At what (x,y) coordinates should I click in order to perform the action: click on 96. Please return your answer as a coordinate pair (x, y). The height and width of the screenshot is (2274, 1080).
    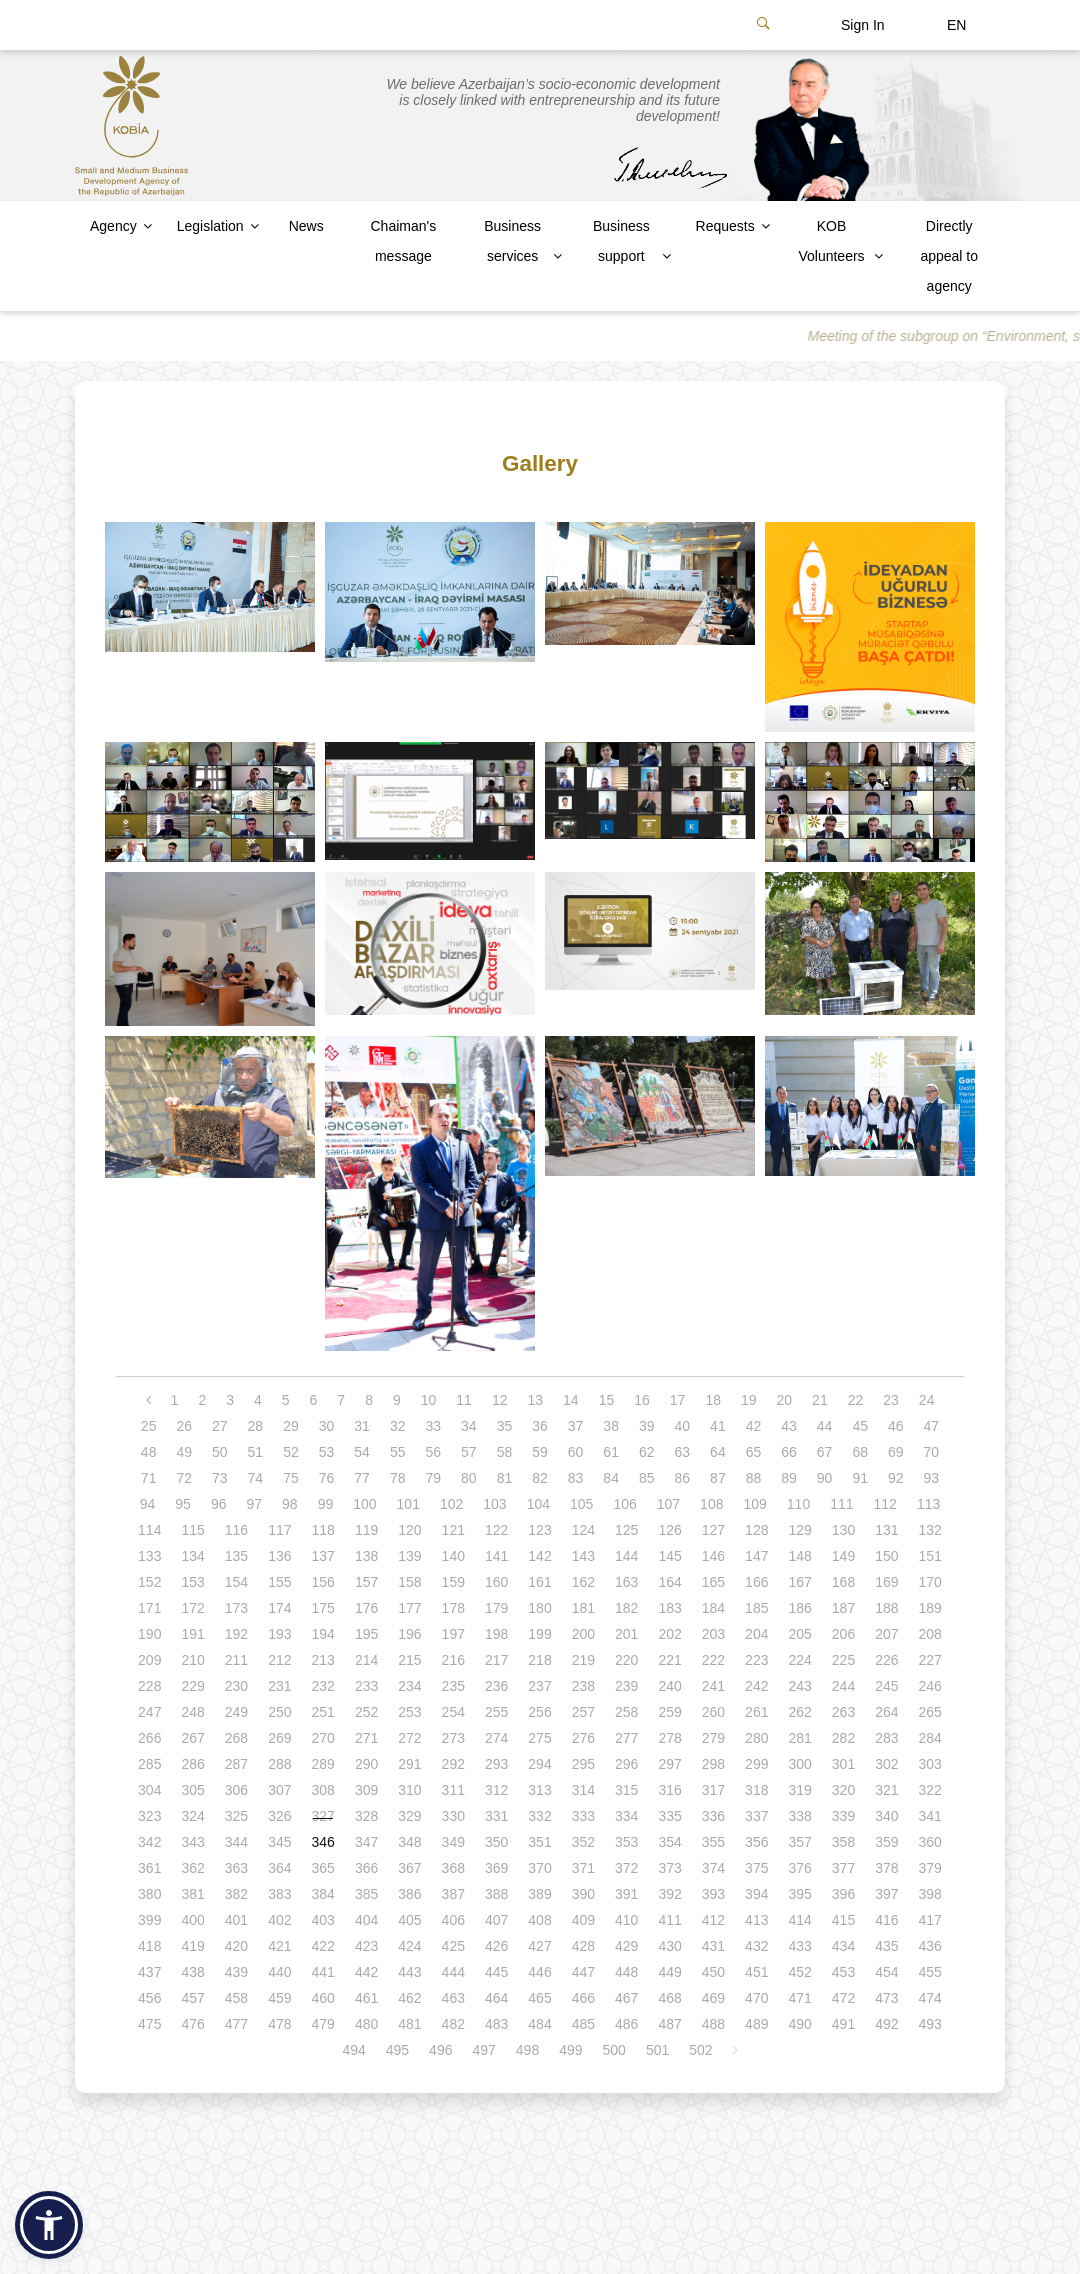
    Looking at the image, I should click on (219, 1504).